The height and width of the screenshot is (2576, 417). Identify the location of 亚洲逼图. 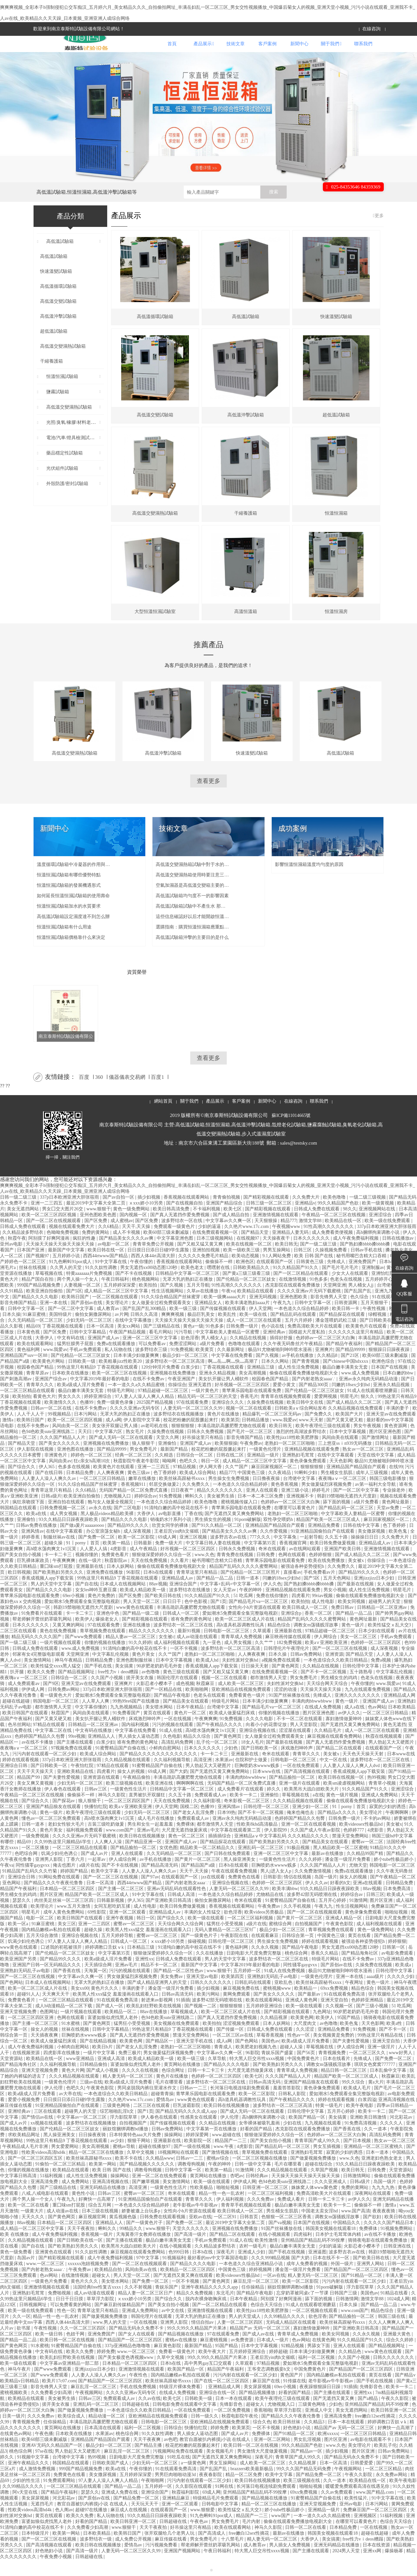
(317, 2268).